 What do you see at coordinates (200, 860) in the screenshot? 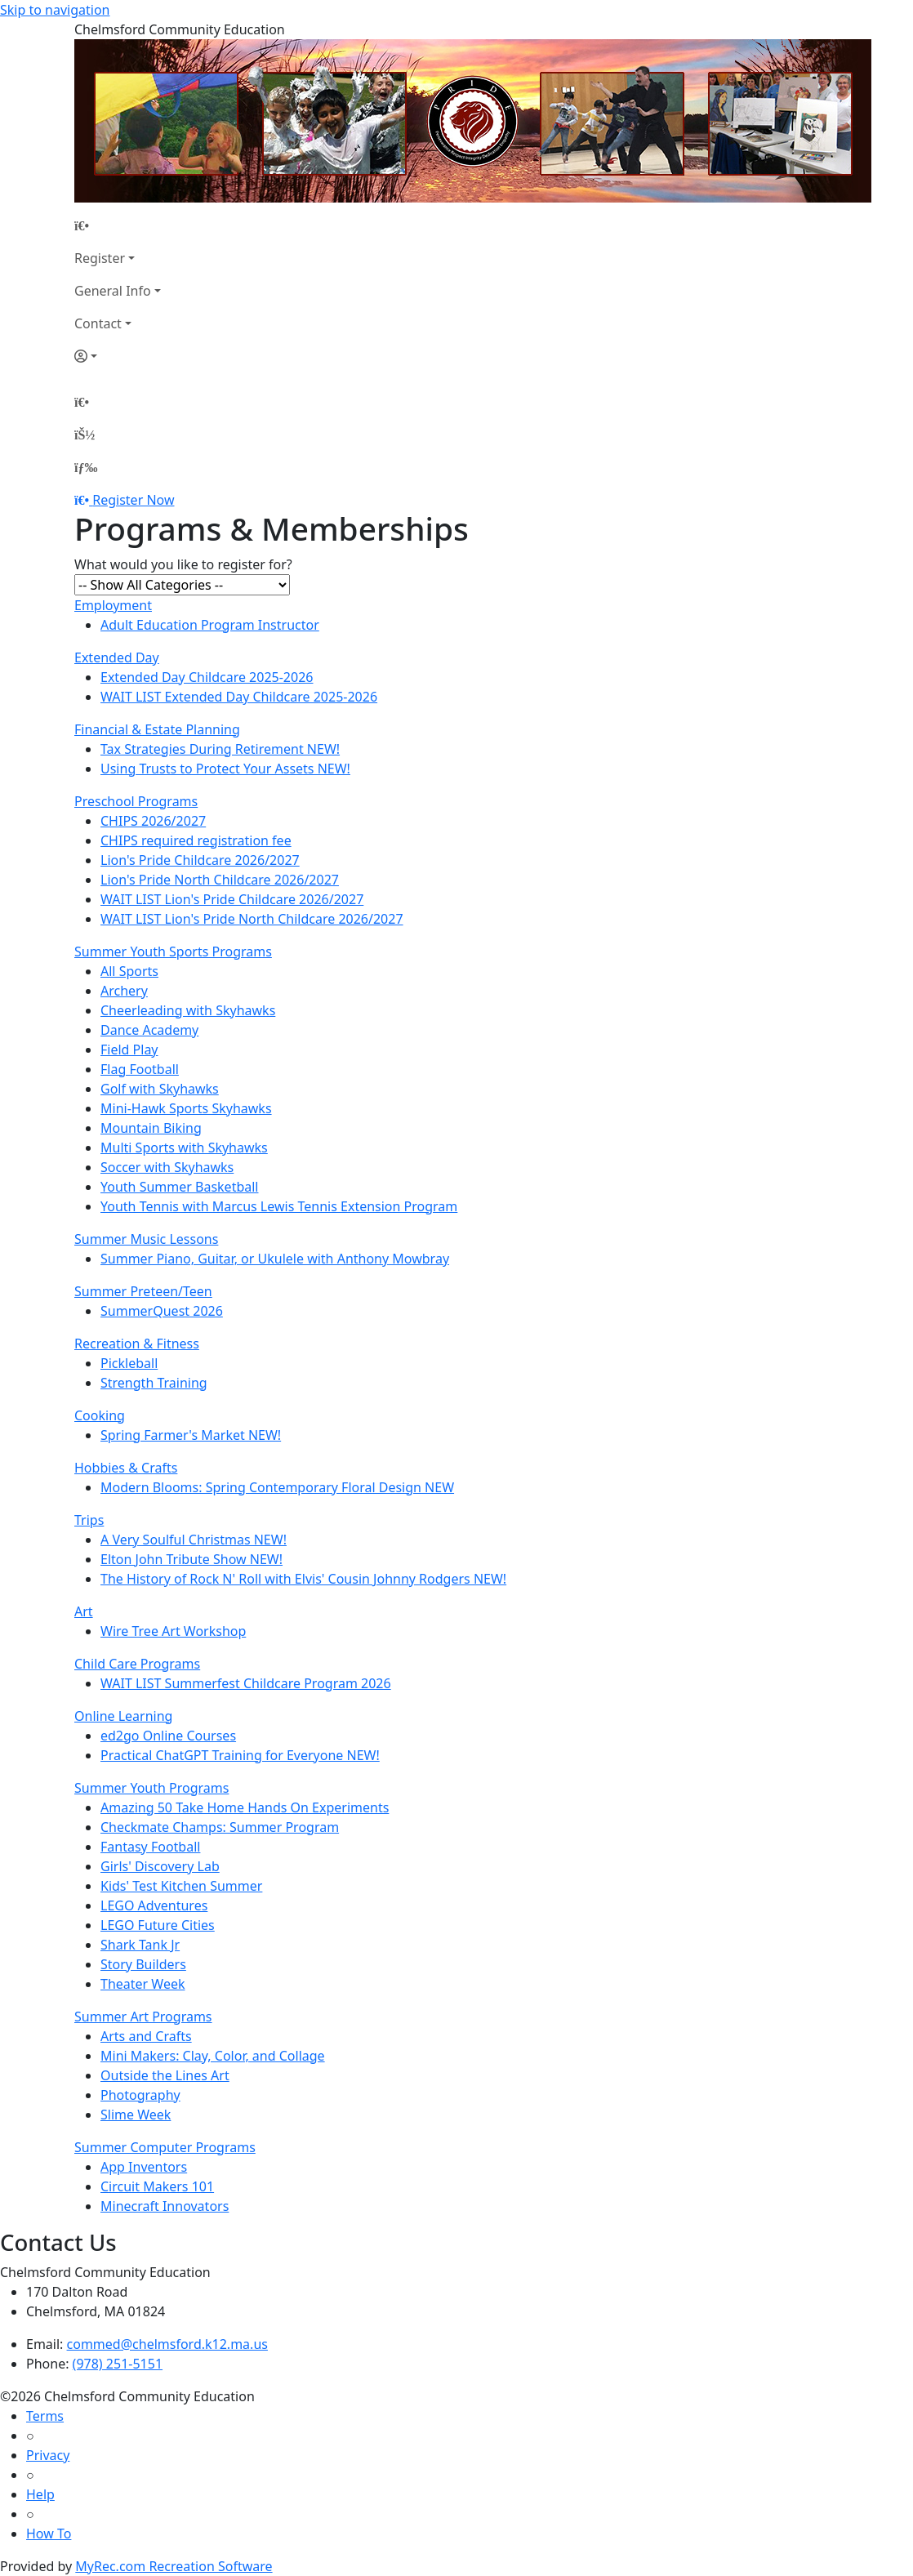
I see `Lion's Pride Childcare 2026/2027` at bounding box center [200, 860].